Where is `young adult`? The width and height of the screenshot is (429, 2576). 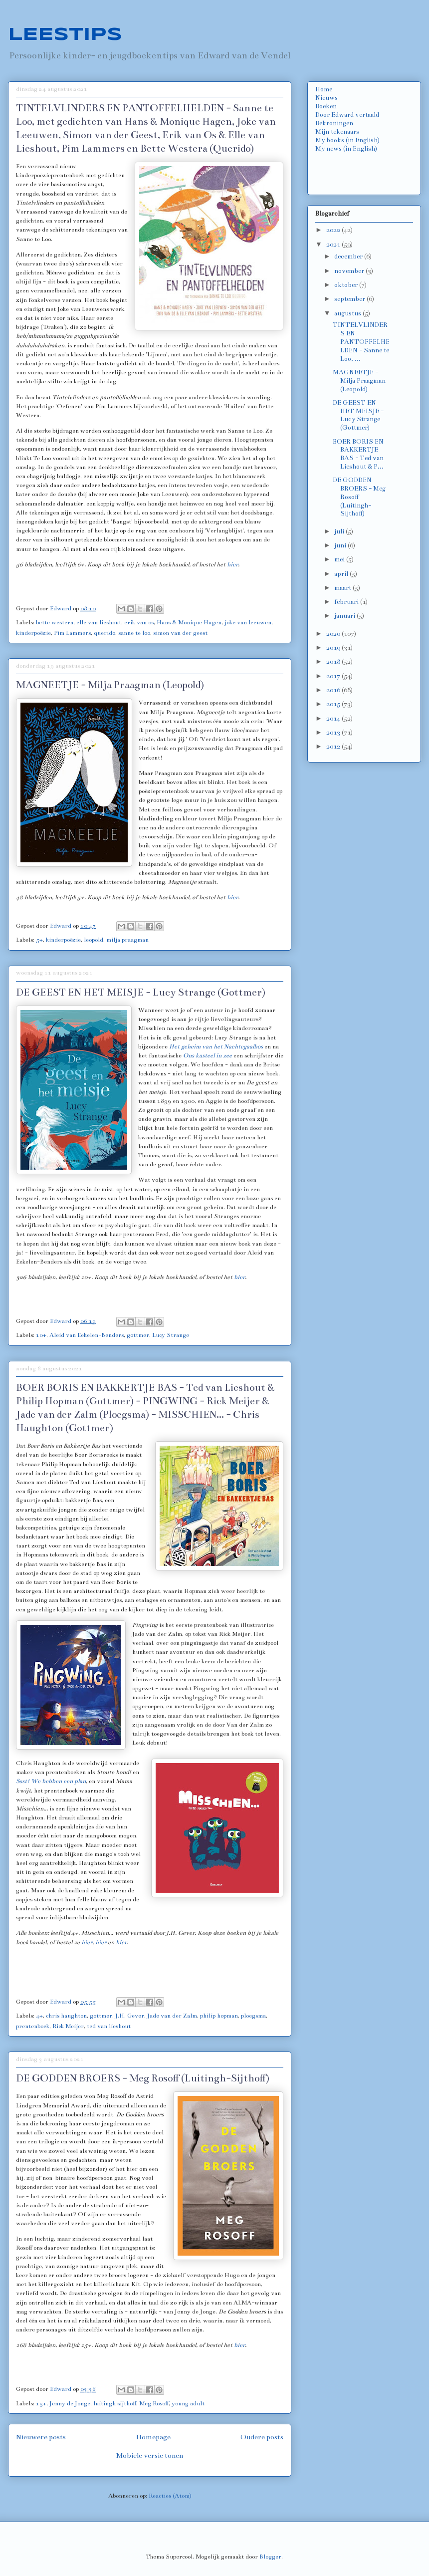
young adult is located at coordinates (188, 2403).